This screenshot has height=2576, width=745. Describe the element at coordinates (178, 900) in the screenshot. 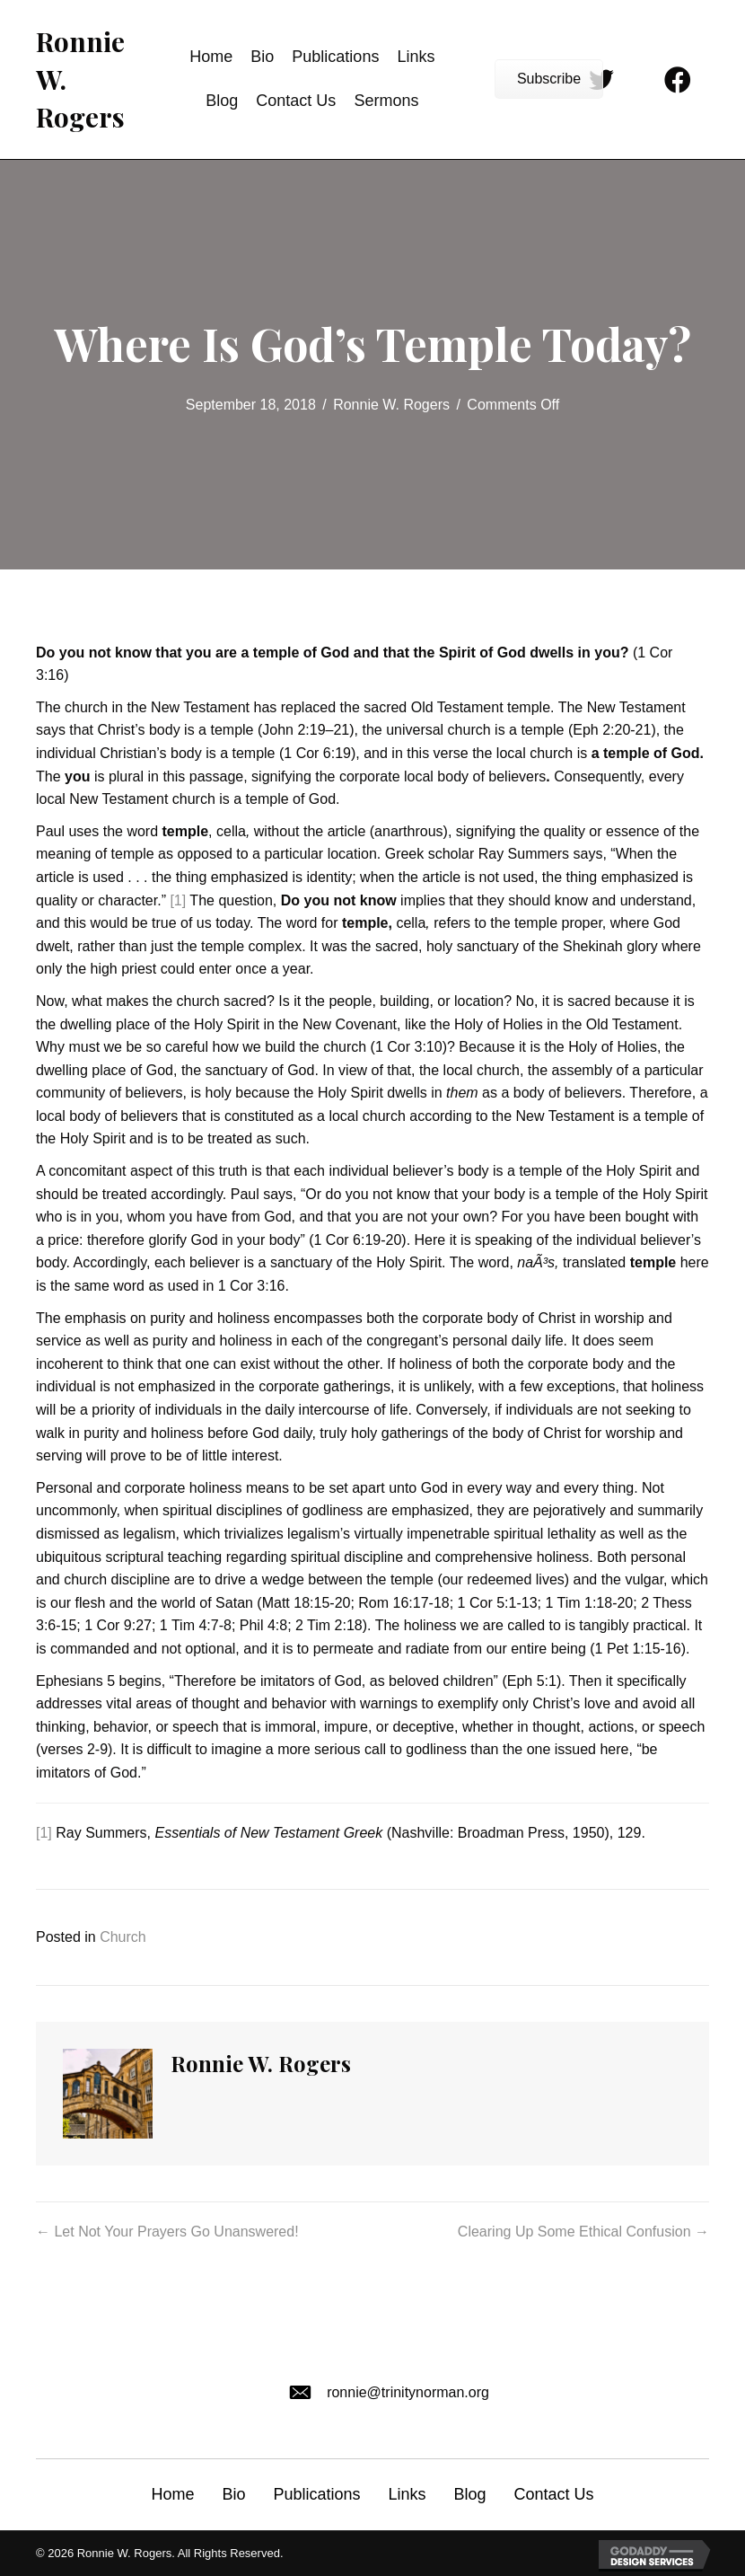

I see `[1]` at that location.